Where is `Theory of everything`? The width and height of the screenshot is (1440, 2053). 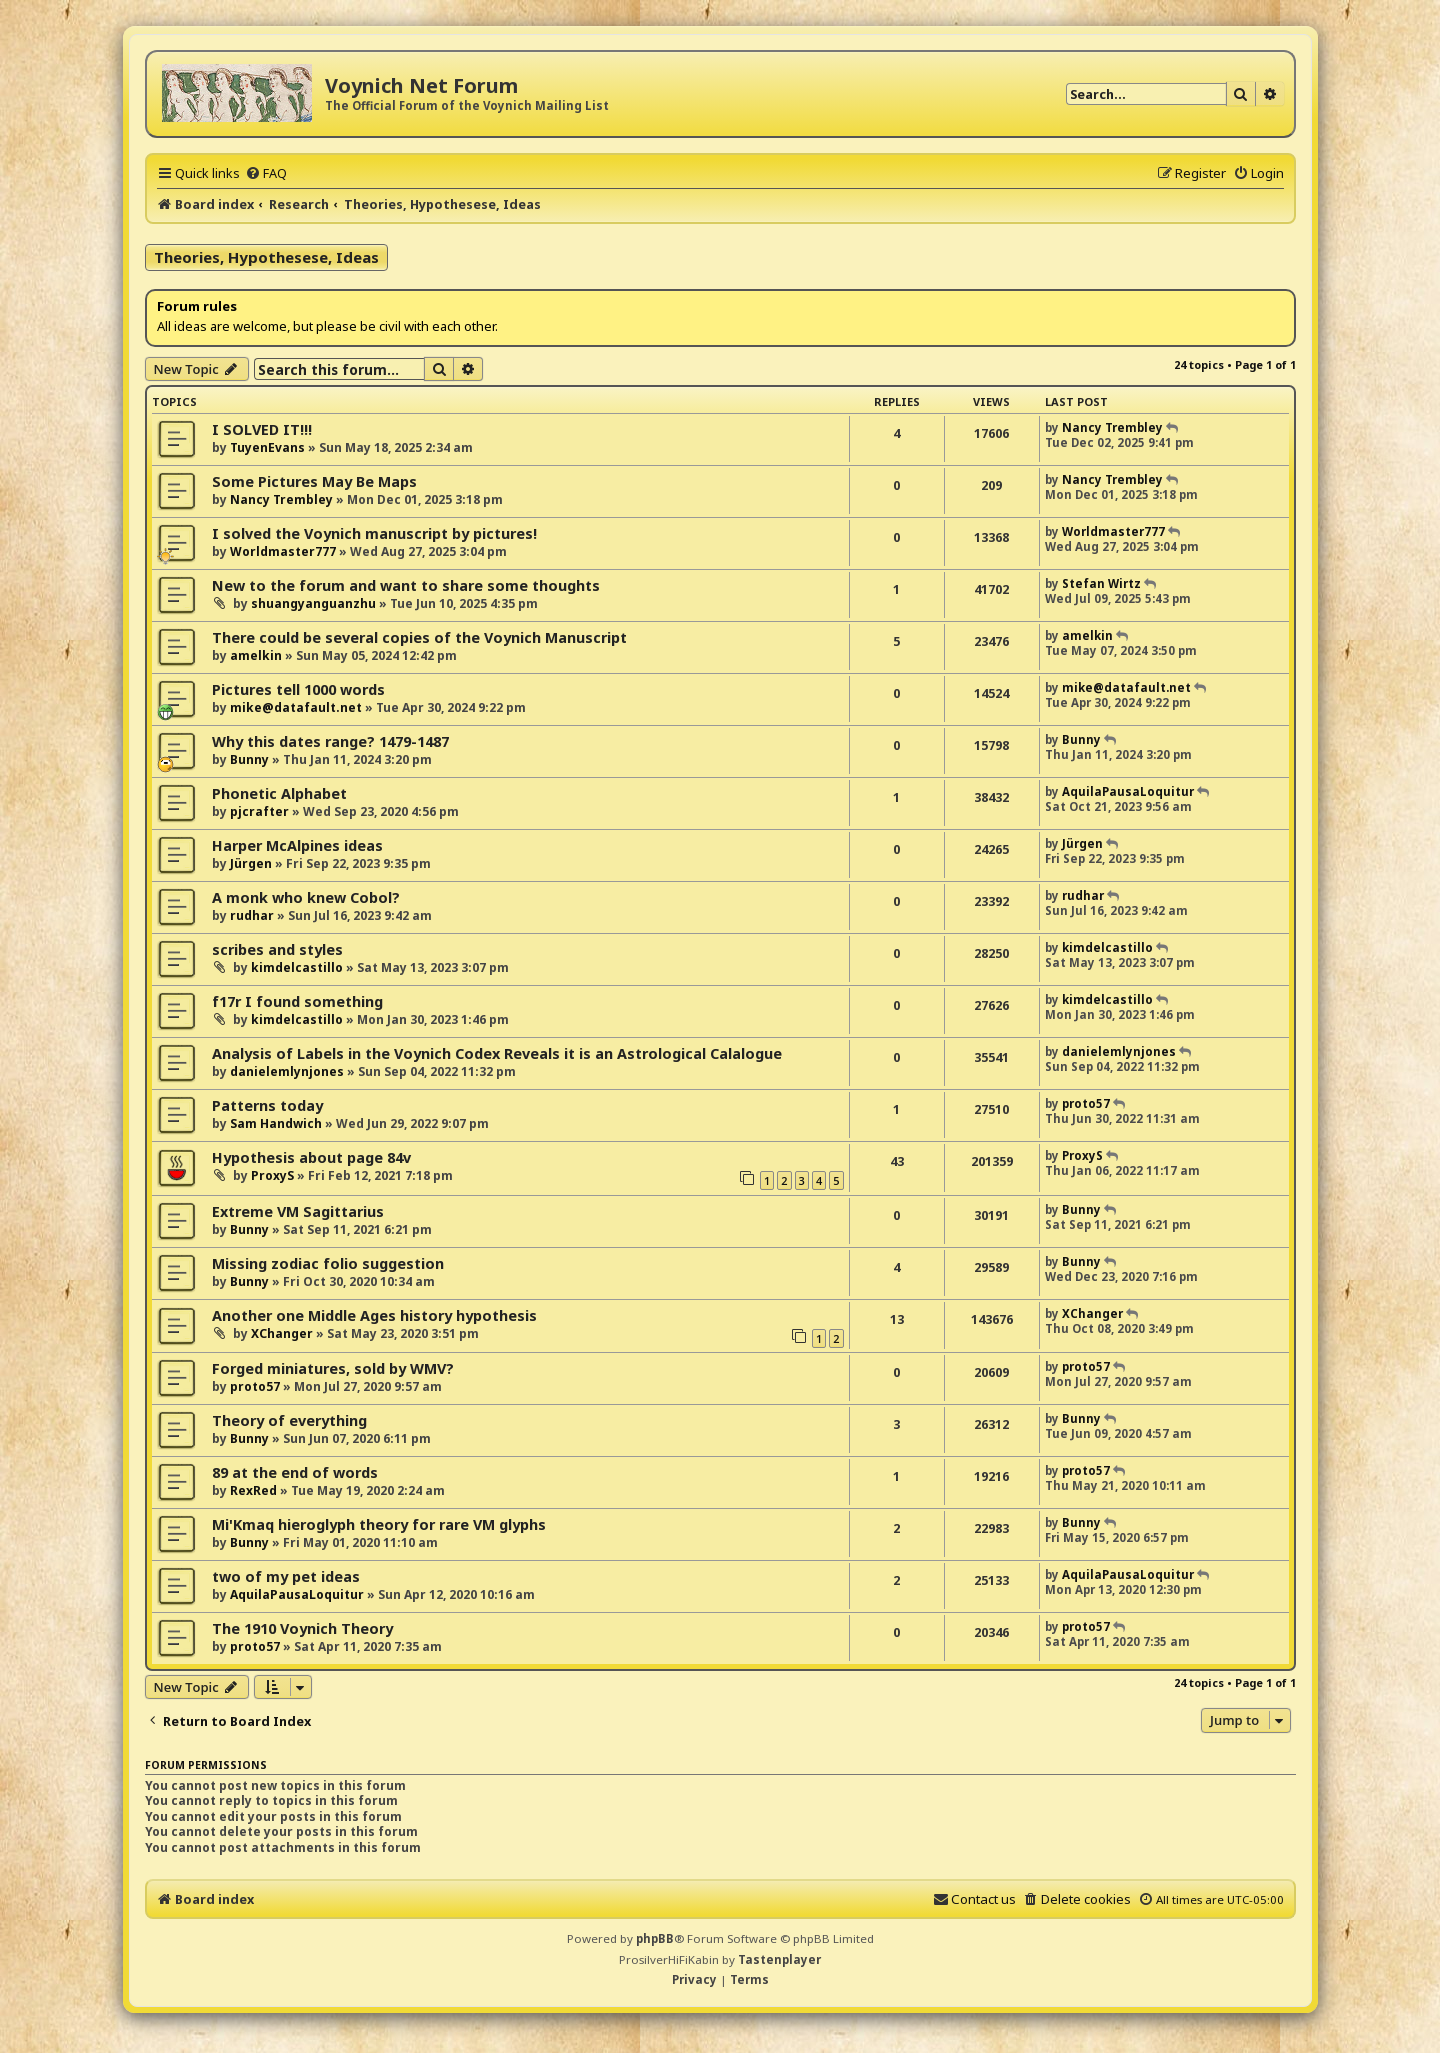 Theory of everything is located at coordinates (289, 1420).